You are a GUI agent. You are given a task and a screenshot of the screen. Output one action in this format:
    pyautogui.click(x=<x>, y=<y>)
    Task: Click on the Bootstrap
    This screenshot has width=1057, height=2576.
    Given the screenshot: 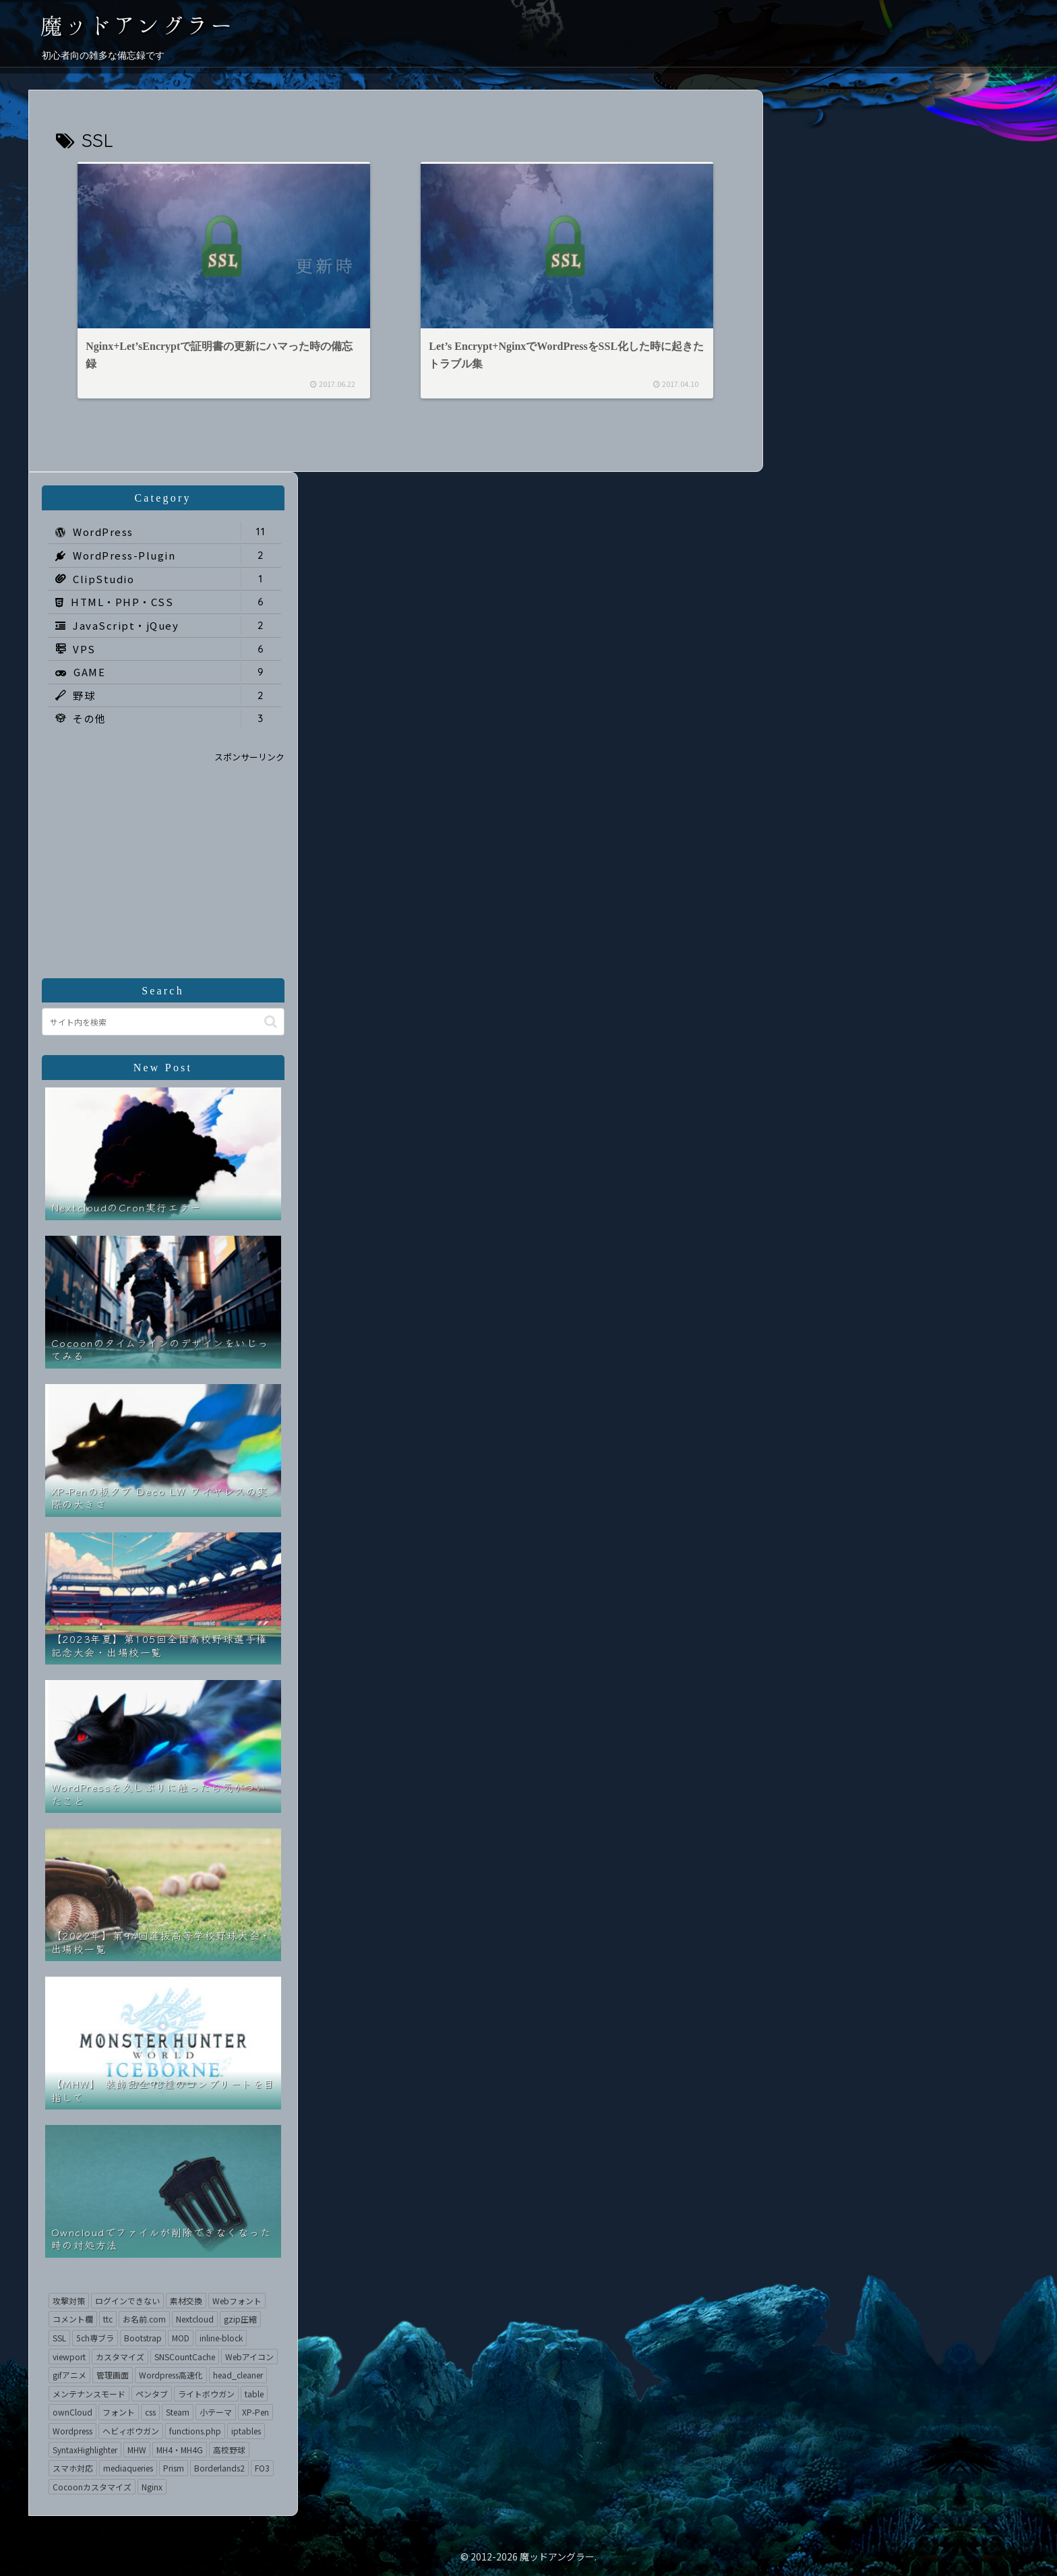 What is the action you would take?
    pyautogui.click(x=143, y=2337)
    